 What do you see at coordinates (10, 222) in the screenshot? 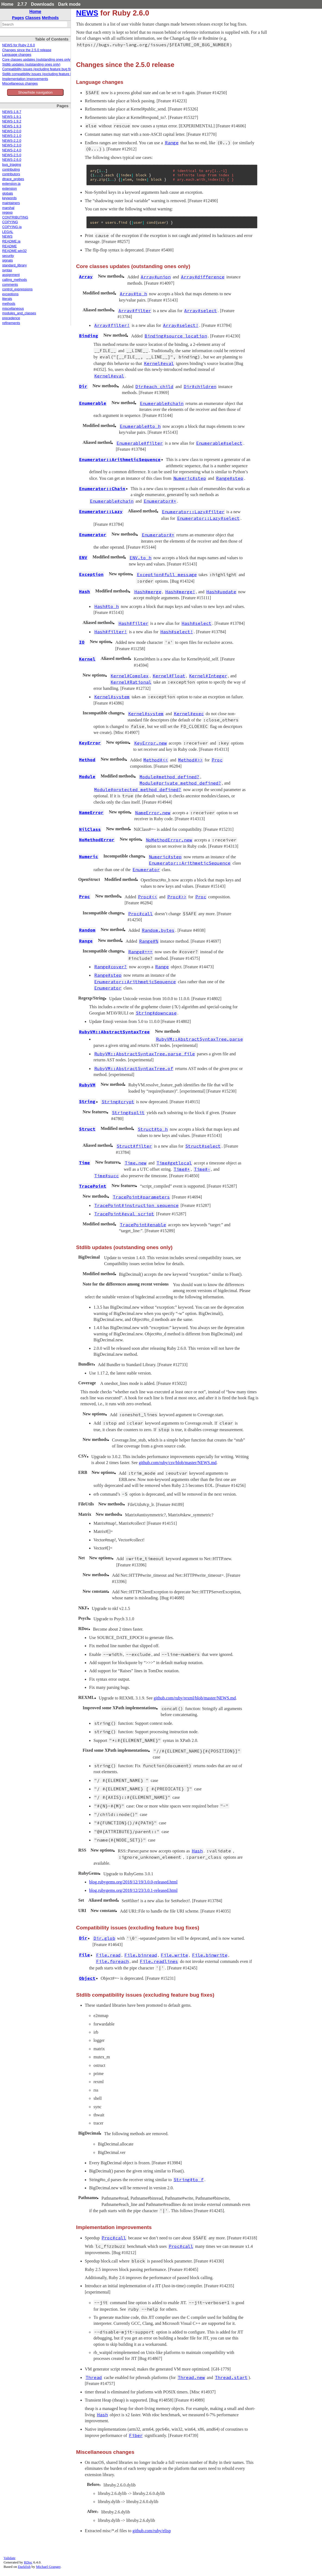
I see `COPYING` at bounding box center [10, 222].